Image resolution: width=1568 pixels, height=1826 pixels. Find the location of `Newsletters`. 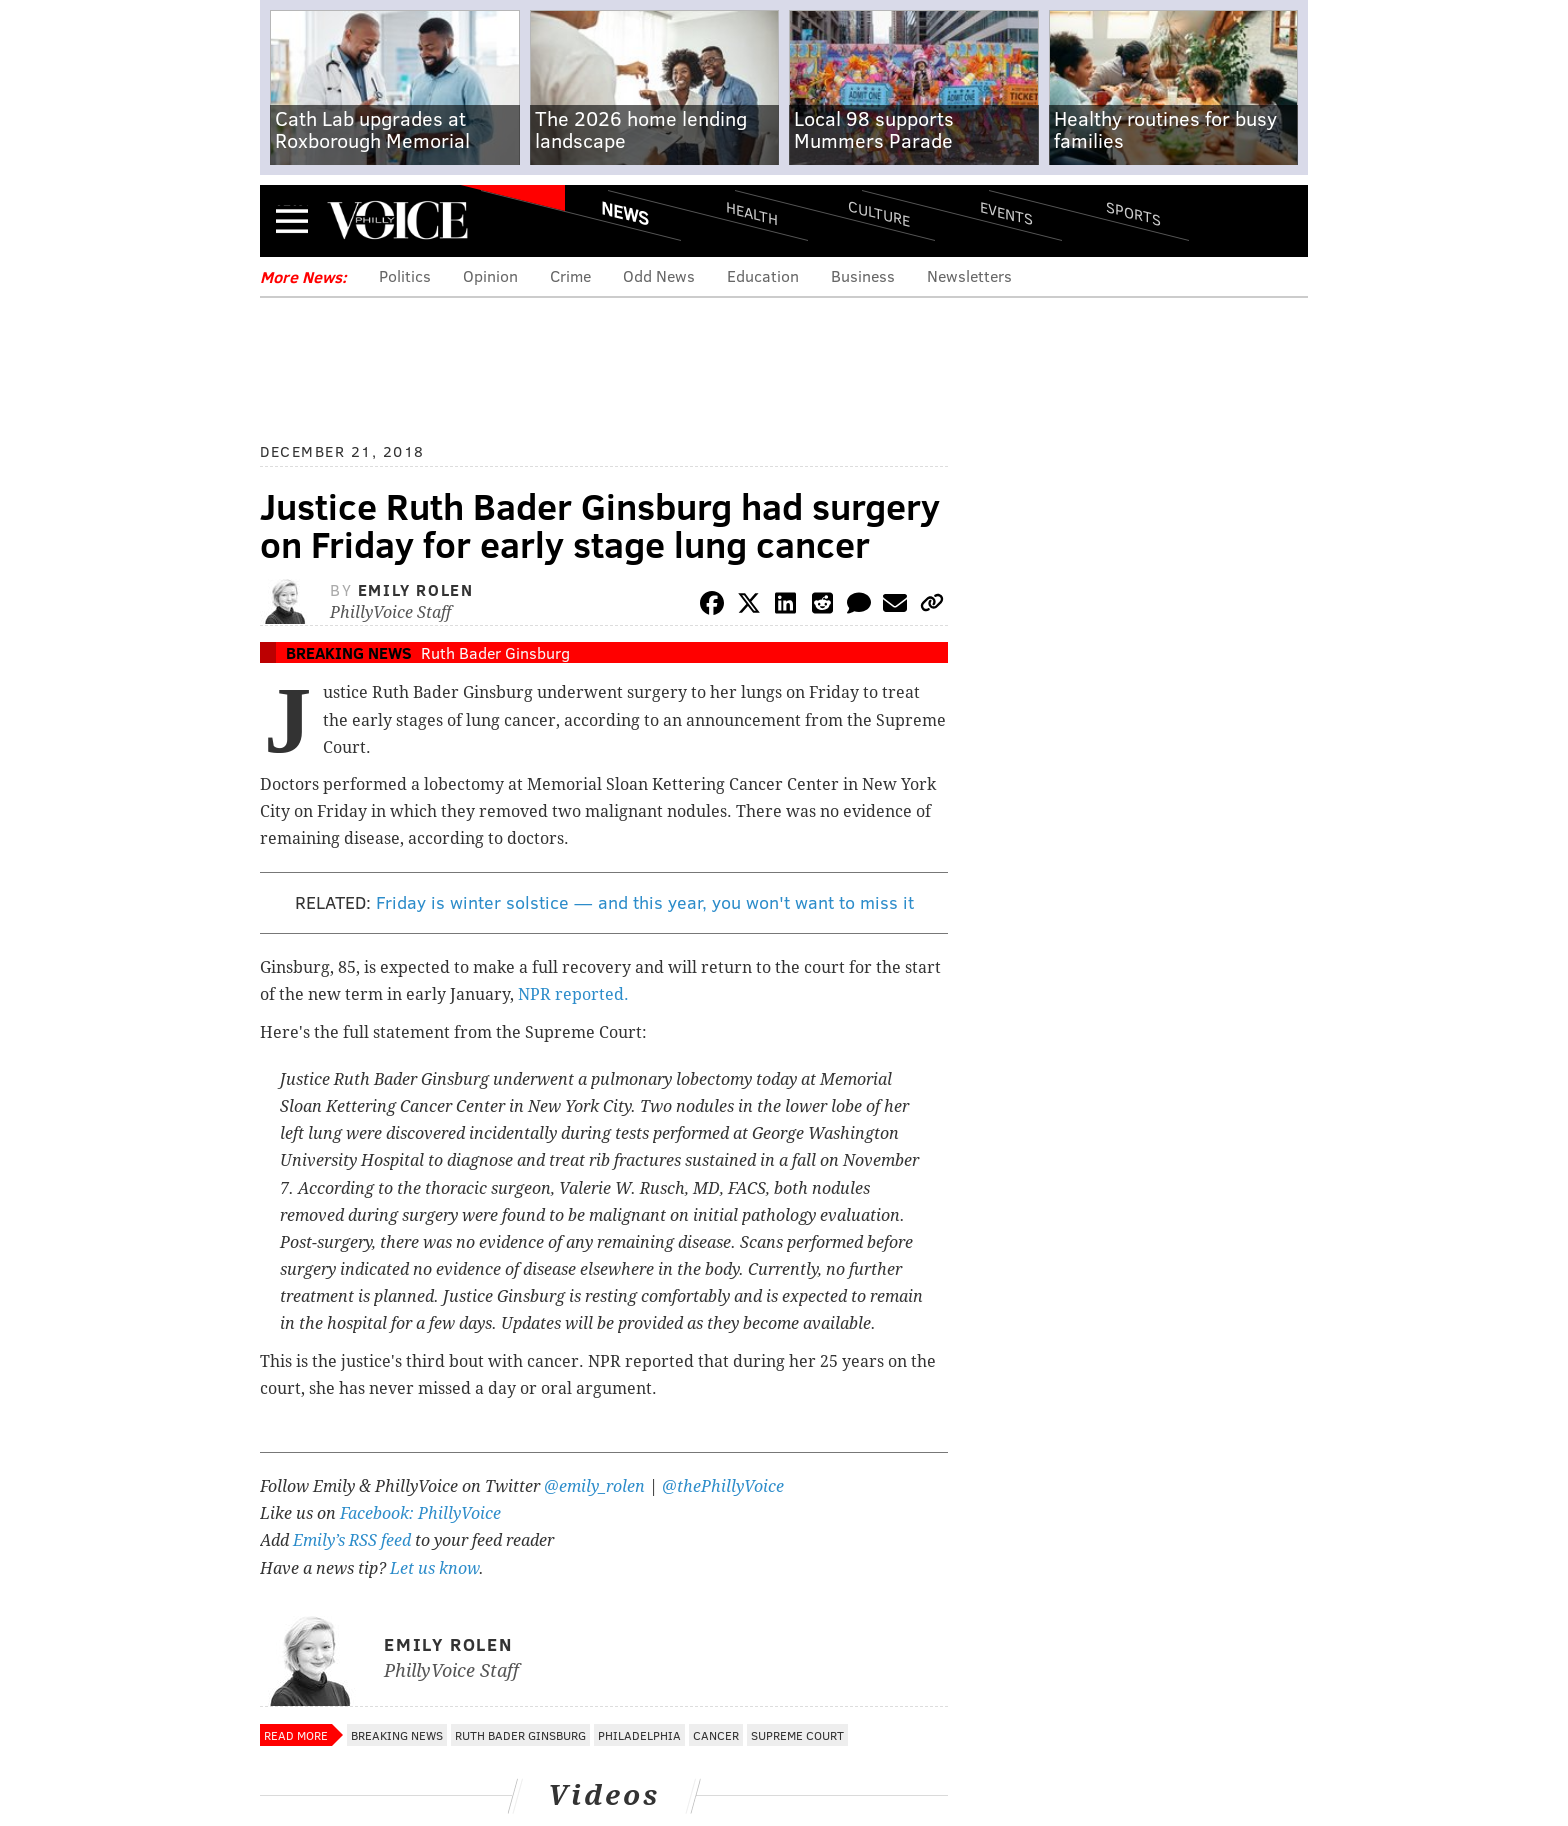

Newsletters is located at coordinates (969, 275).